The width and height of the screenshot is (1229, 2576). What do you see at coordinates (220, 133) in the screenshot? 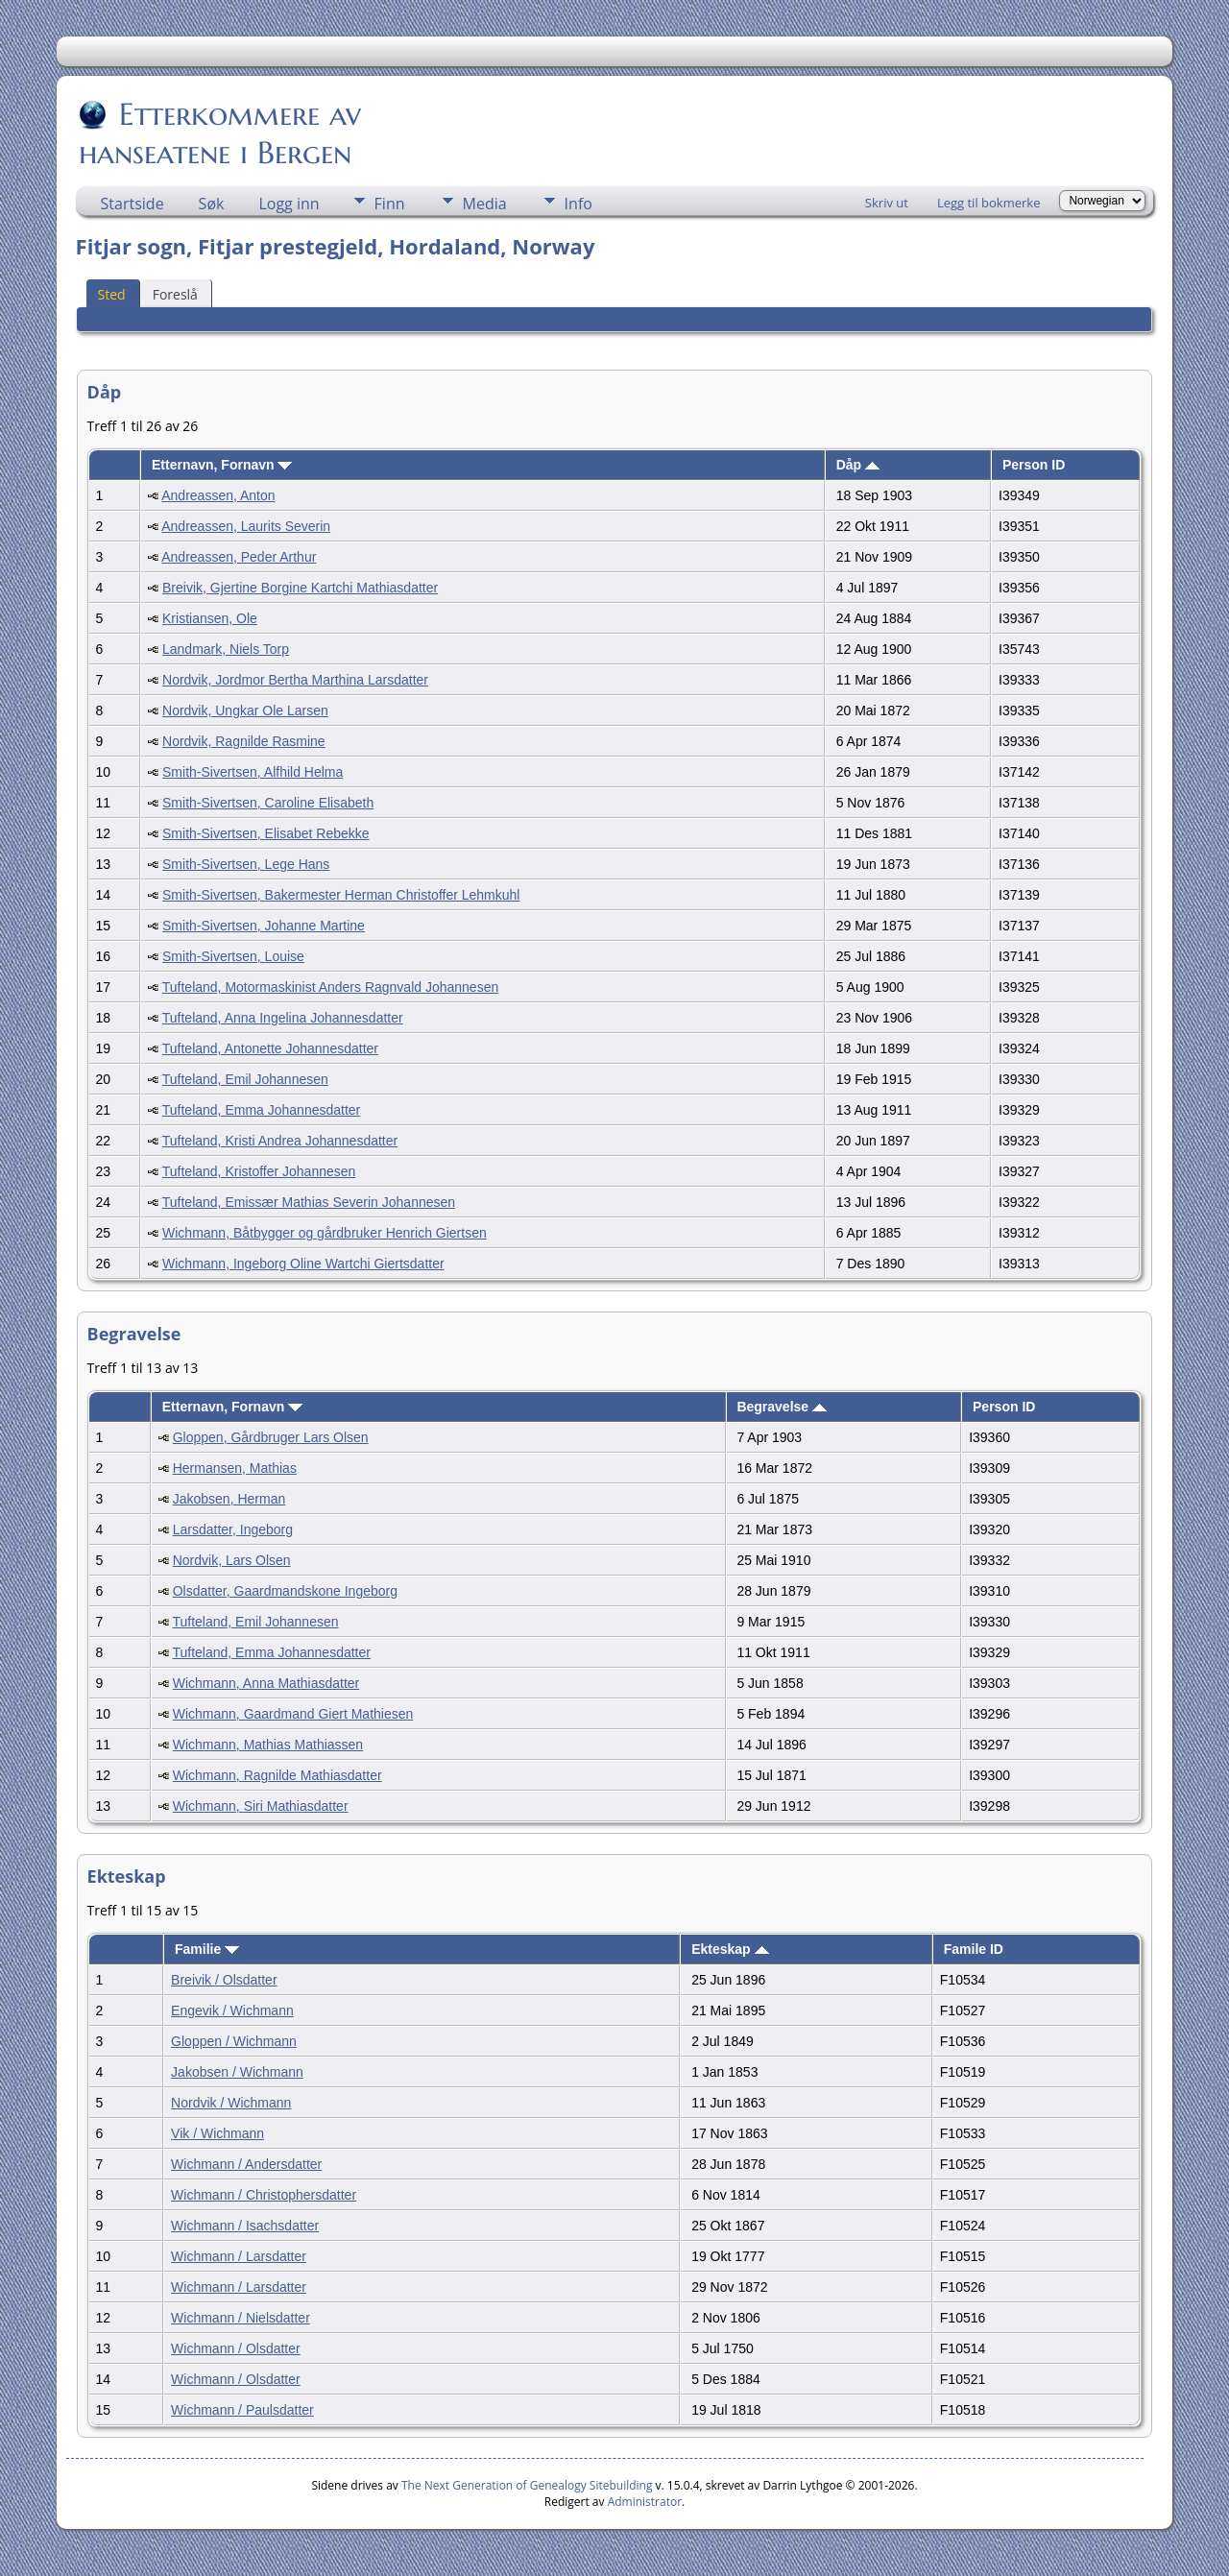
I see `Etterkommere av hanseatene i Bergen` at bounding box center [220, 133].